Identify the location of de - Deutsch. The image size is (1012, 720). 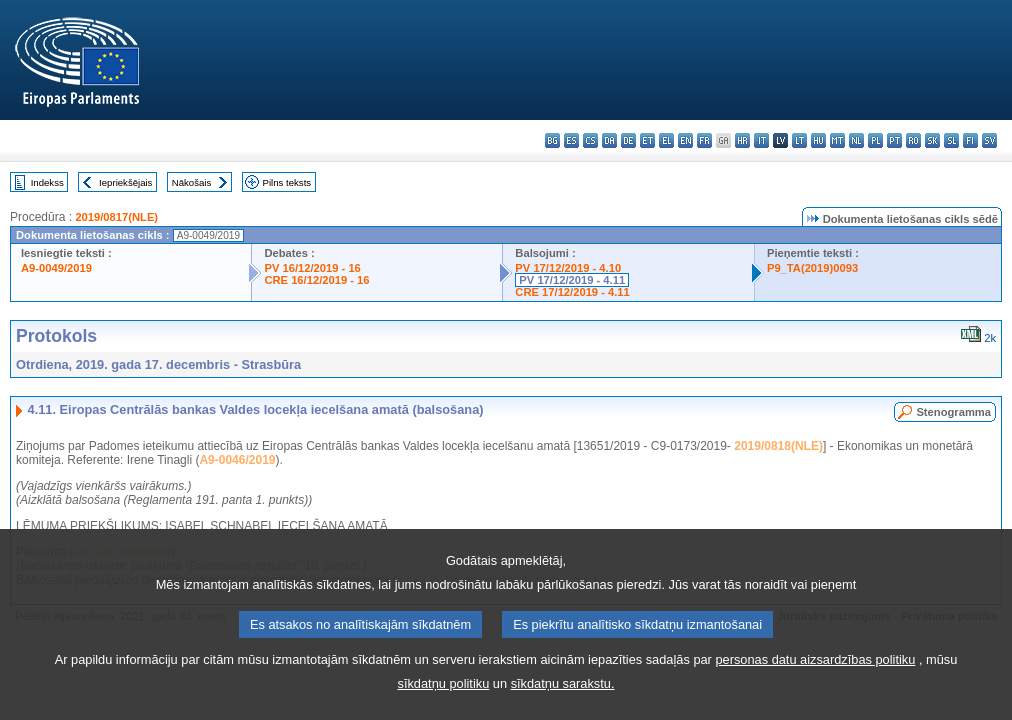
(628, 140).